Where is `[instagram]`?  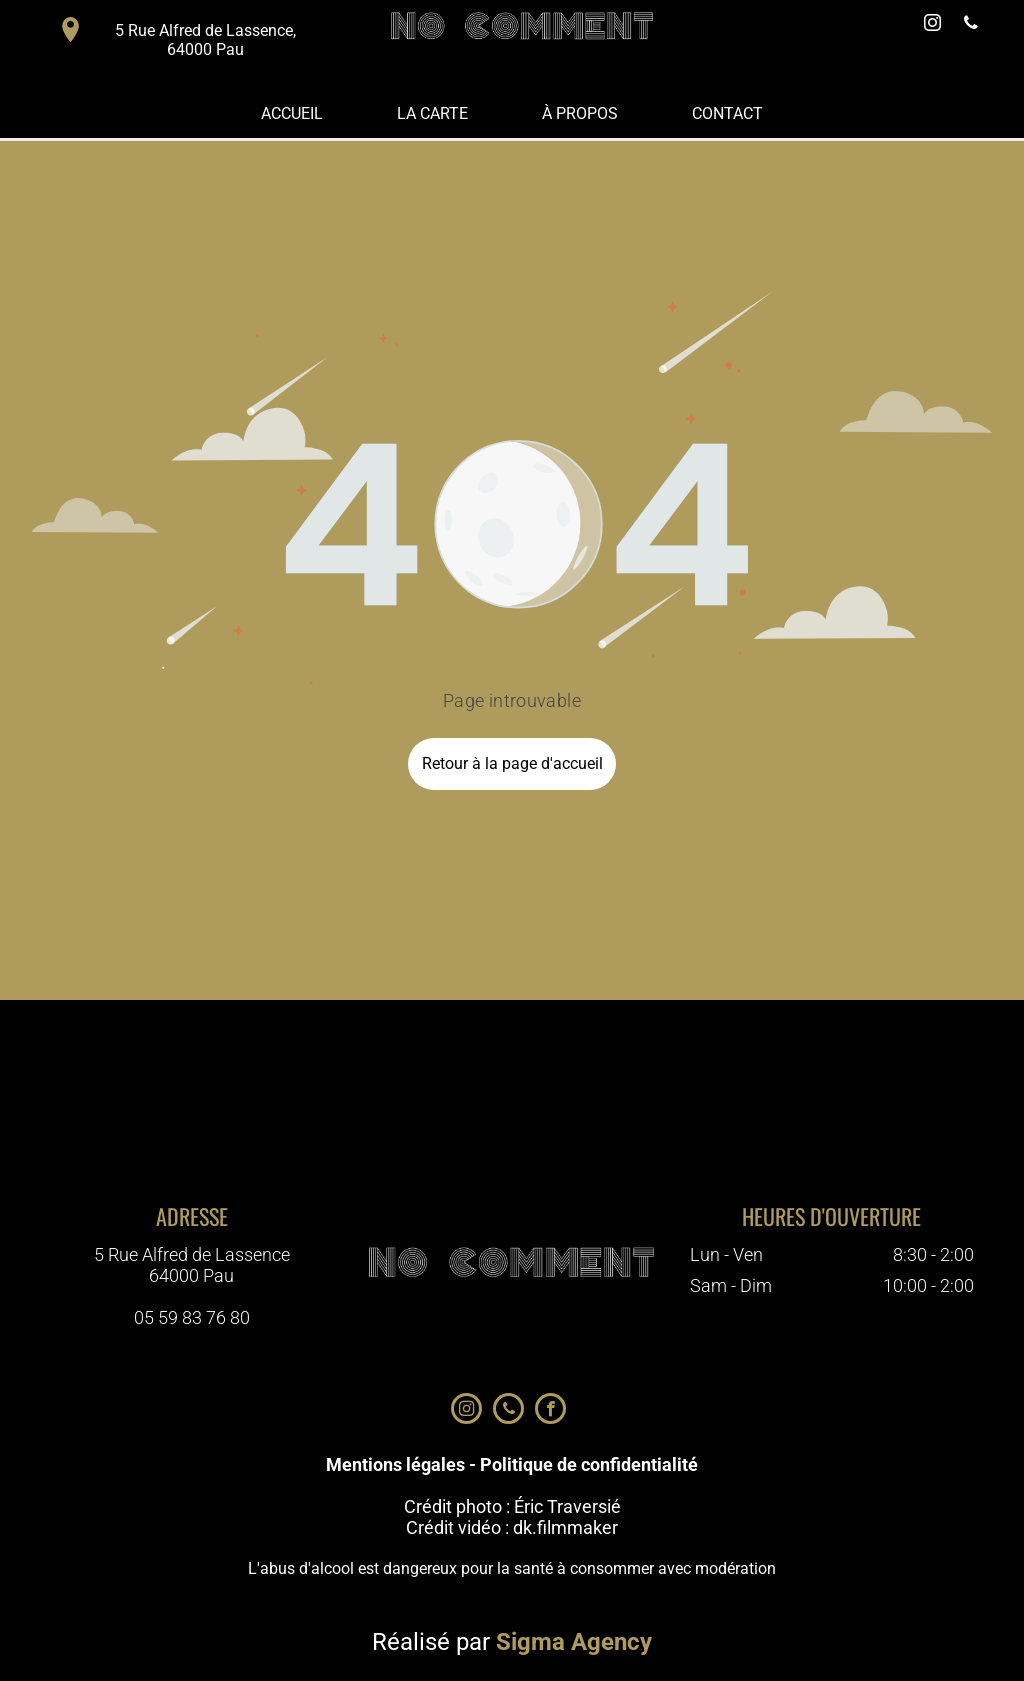 [instagram] is located at coordinates (933, 25).